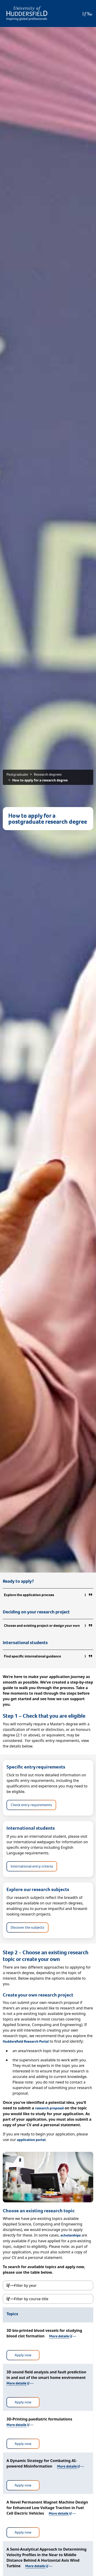 The height and width of the screenshot is (2576, 96). What do you see at coordinates (26, 2041) in the screenshot?
I see `Huddersfield Research Portal` at bounding box center [26, 2041].